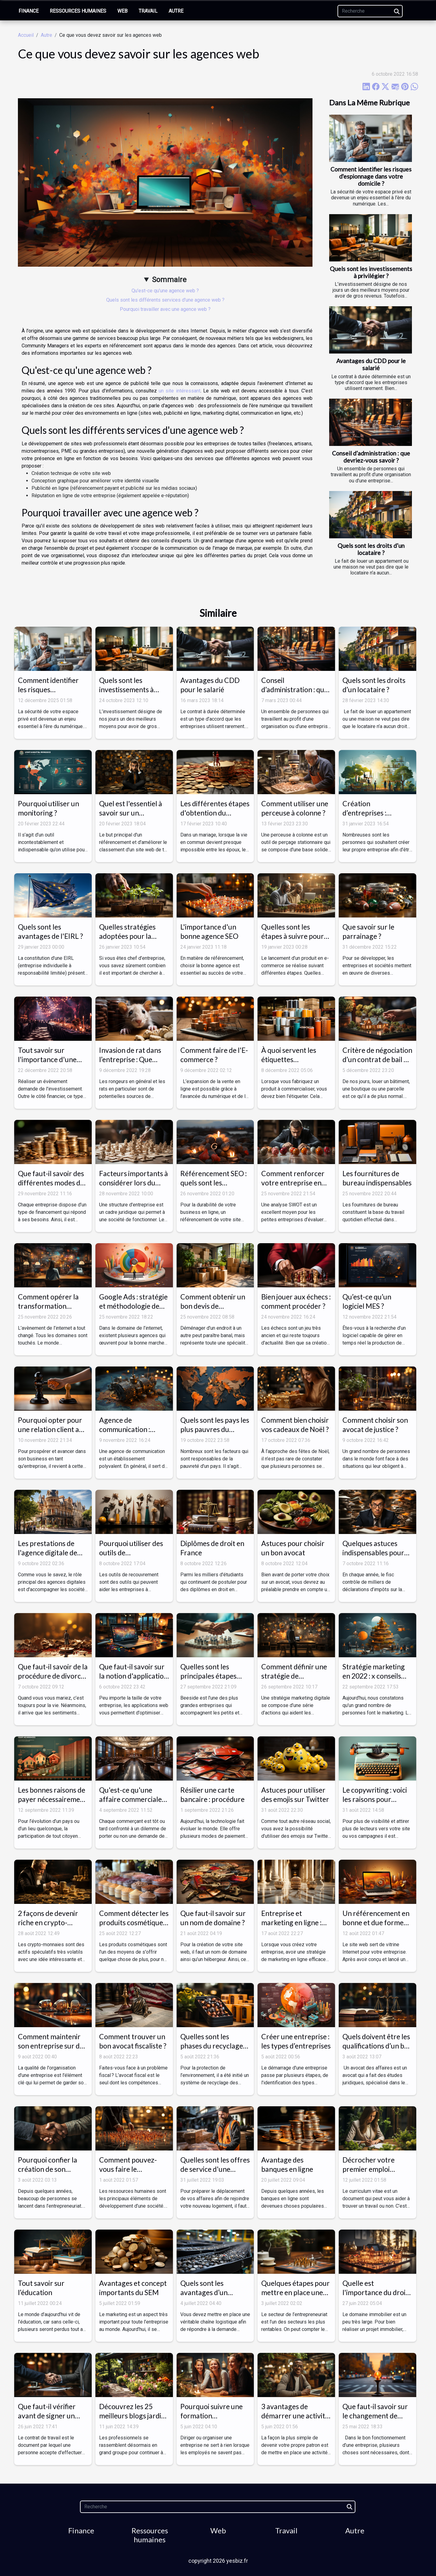 This screenshot has height=2576, width=436. Describe the element at coordinates (212, 1680) in the screenshot. I see `Quelles sont les principales étapes d’une AMOA digitale avec Beeside ?` at that location.